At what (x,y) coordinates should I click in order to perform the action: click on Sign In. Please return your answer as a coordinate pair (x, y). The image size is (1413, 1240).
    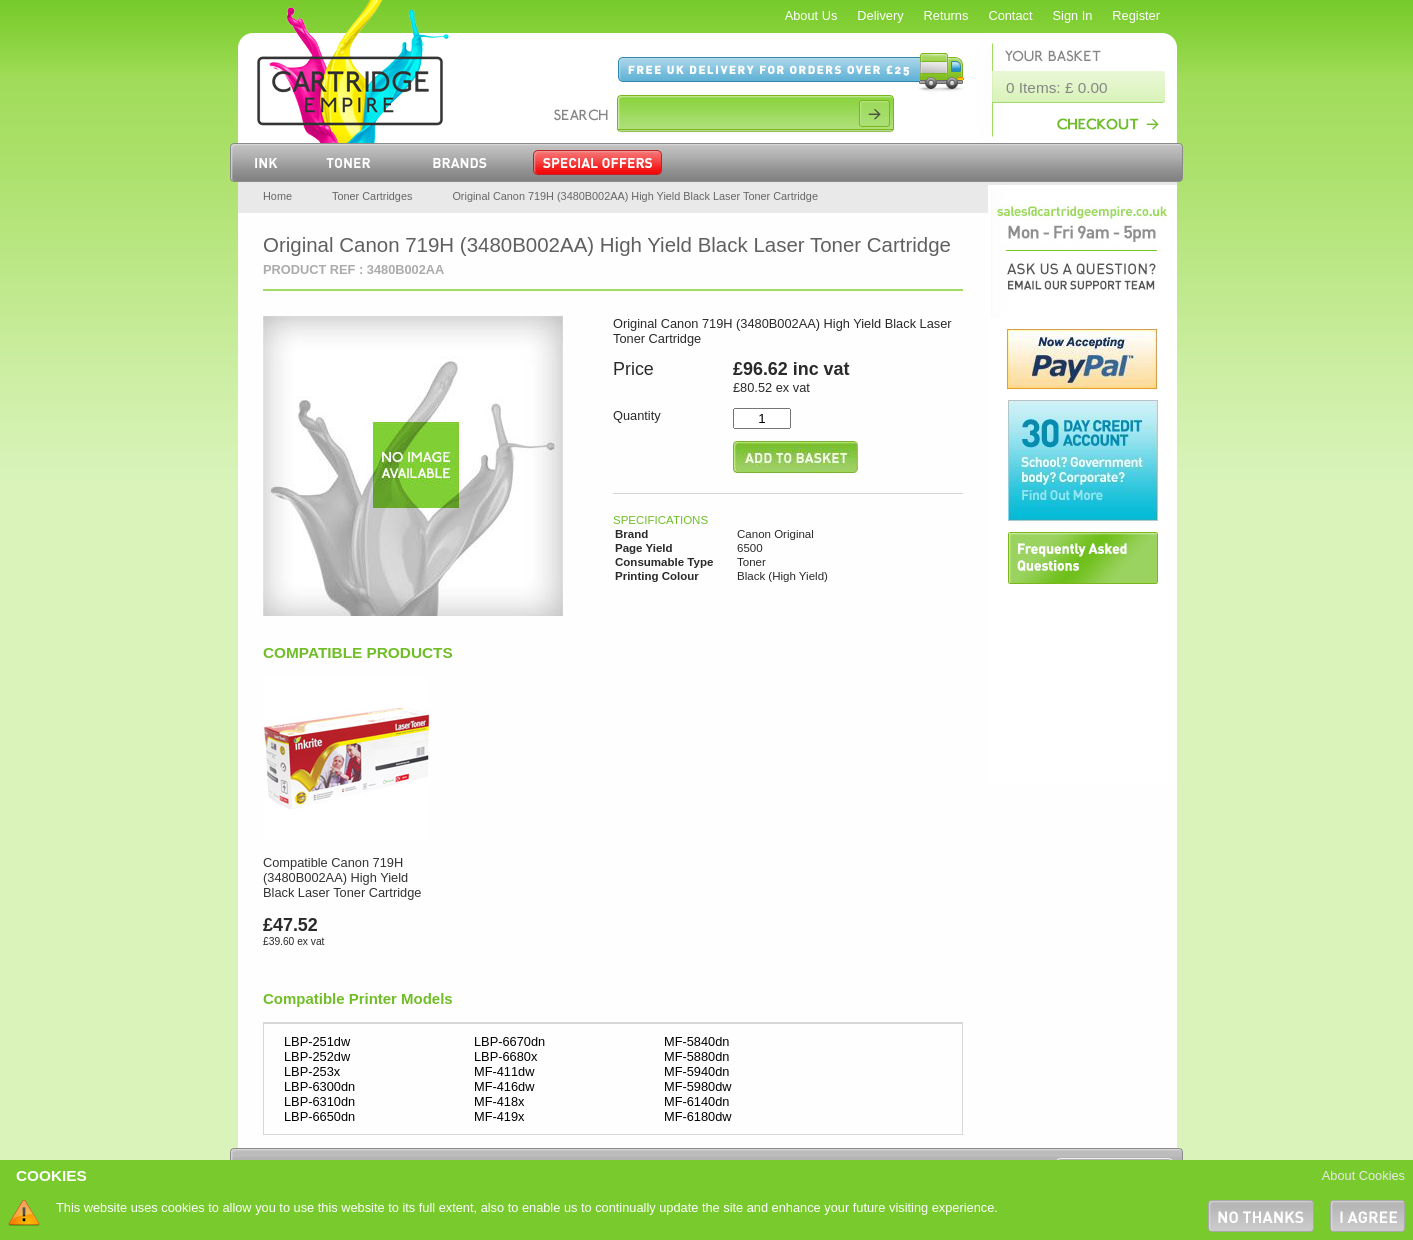
    Looking at the image, I should click on (1073, 15).